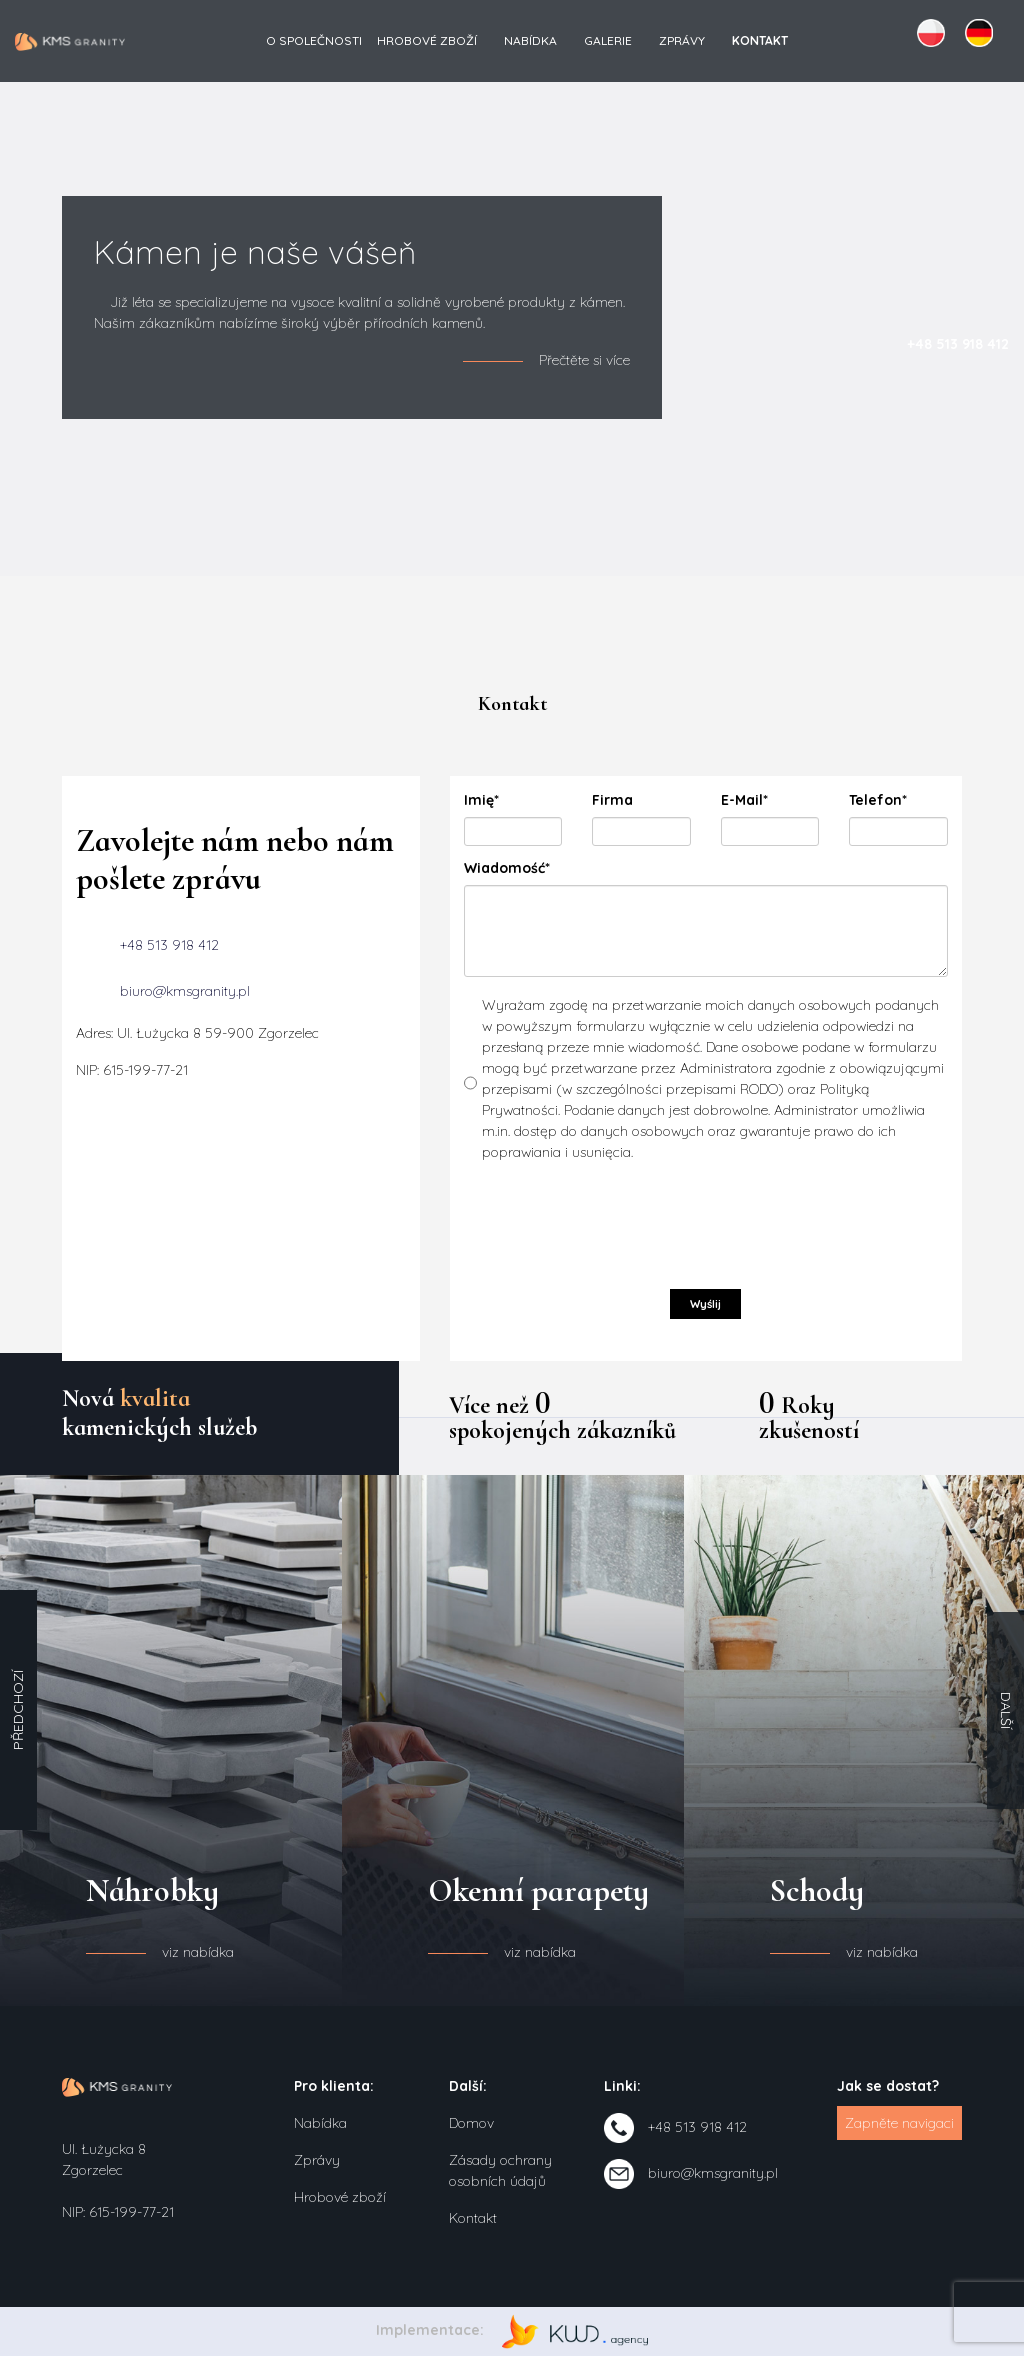  I want to click on Telefon, so click(887, 800).